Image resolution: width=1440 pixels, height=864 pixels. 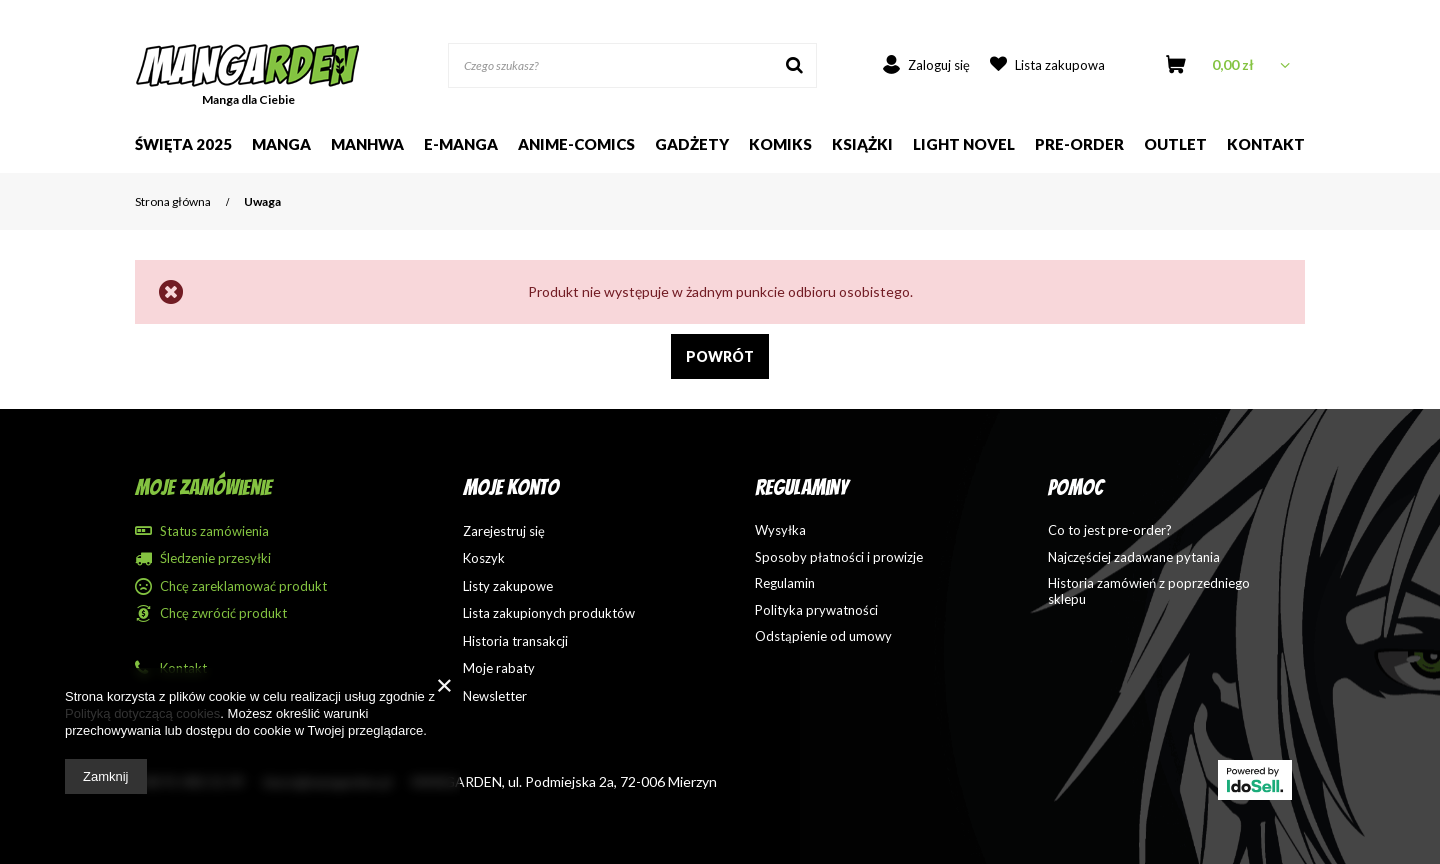 I want to click on Historia transakcji, so click(x=515, y=641).